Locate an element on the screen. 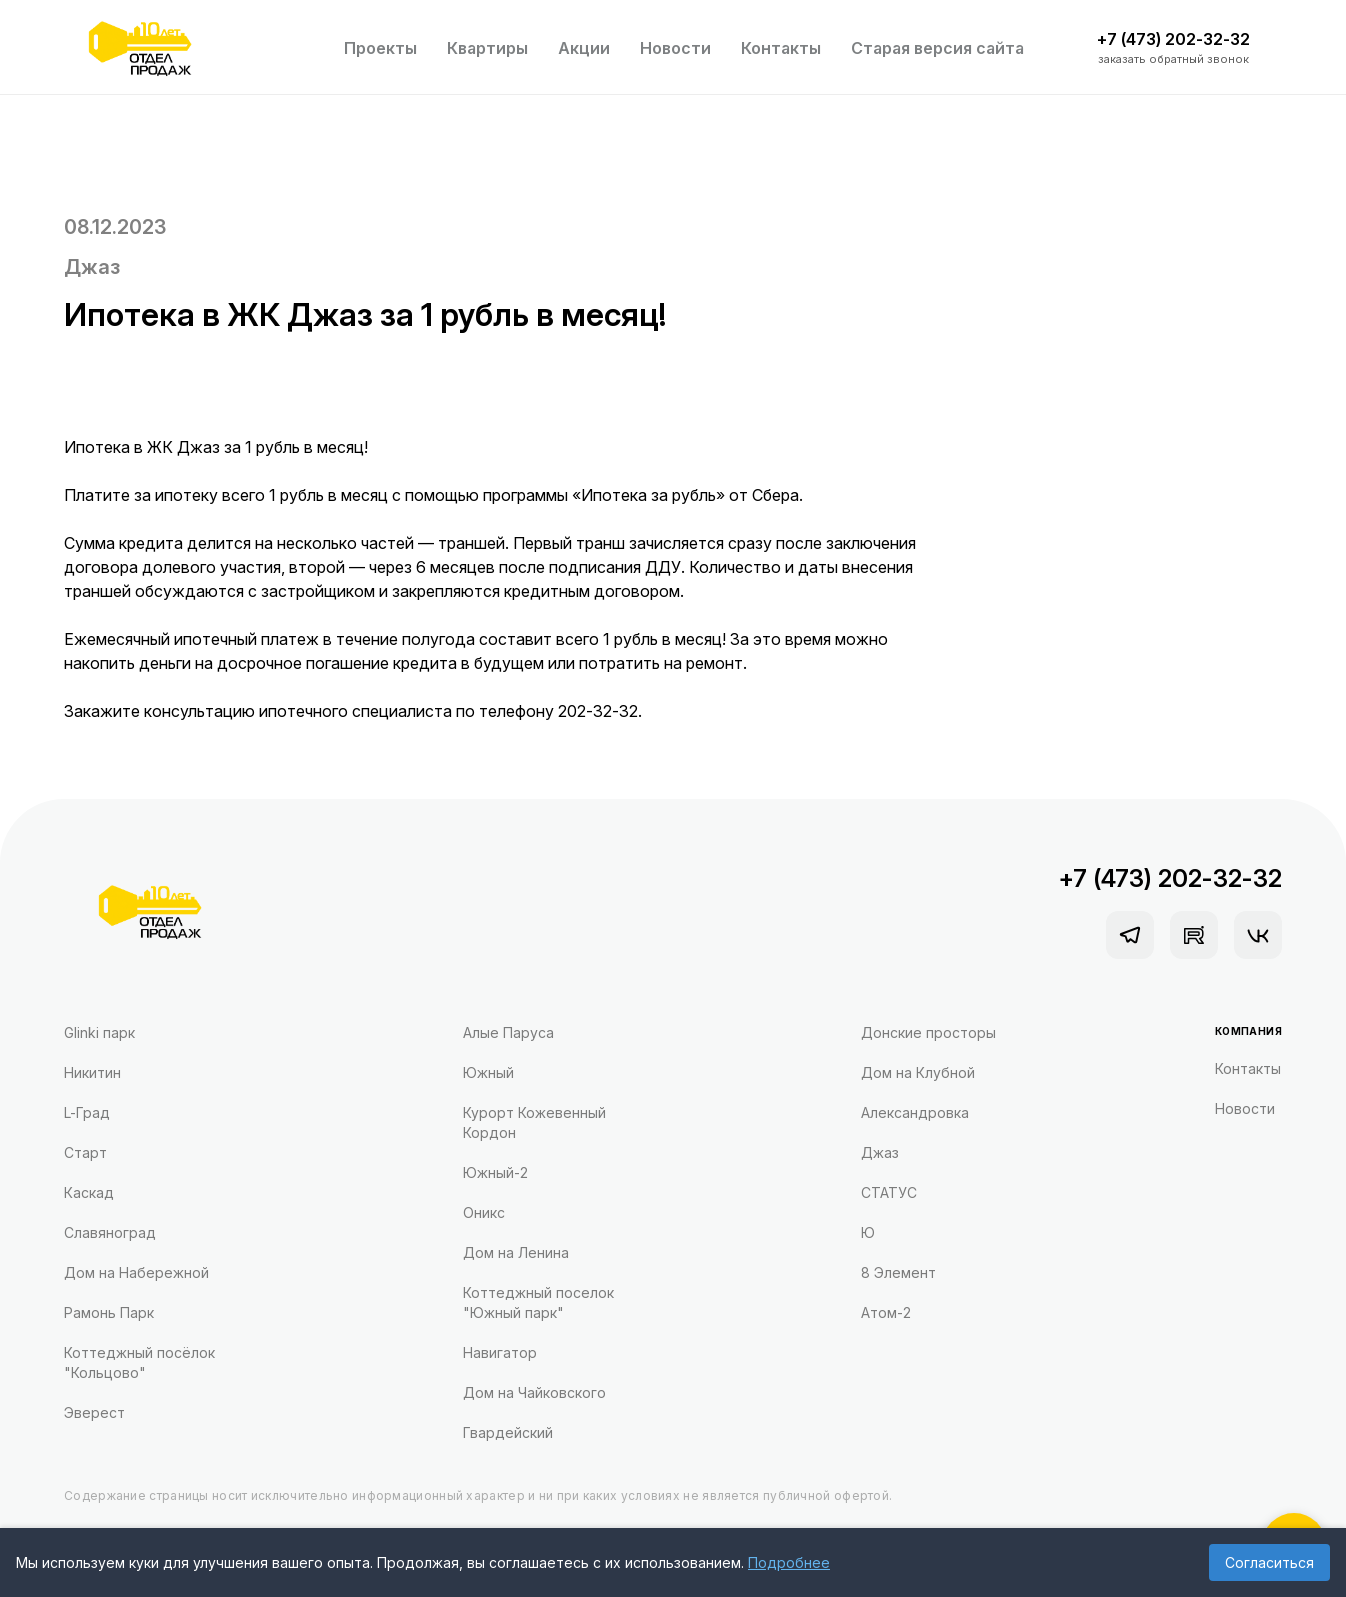 The width and height of the screenshot is (1346, 1597). Каскад is located at coordinates (89, 1192).